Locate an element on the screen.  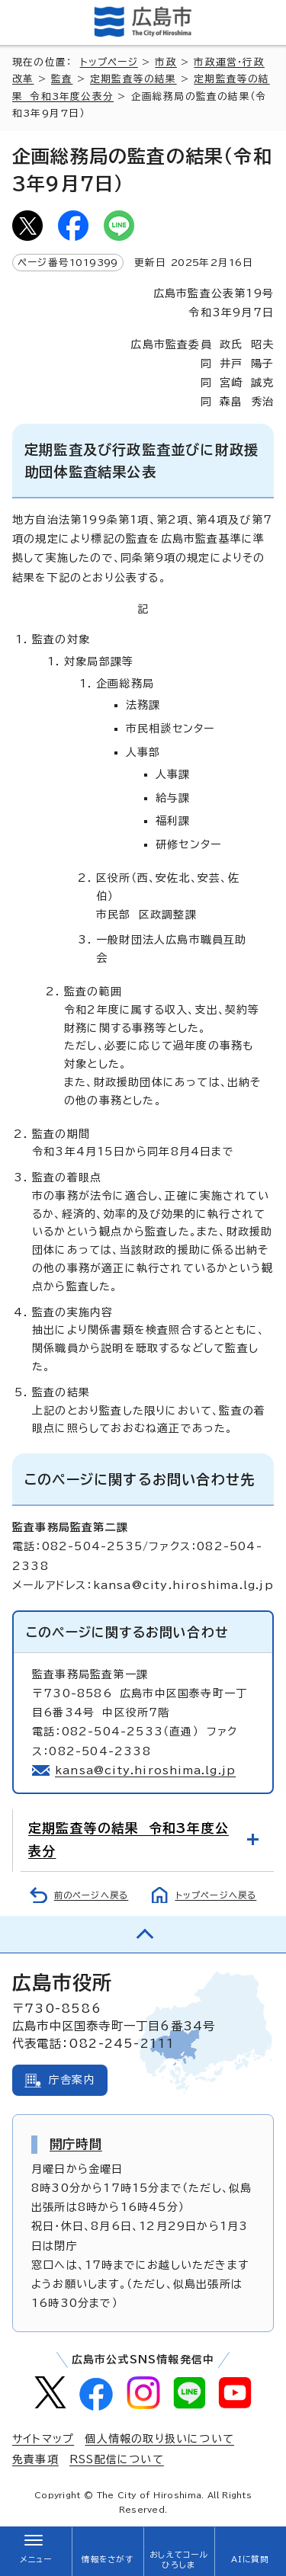
監査 is located at coordinates (61, 79).